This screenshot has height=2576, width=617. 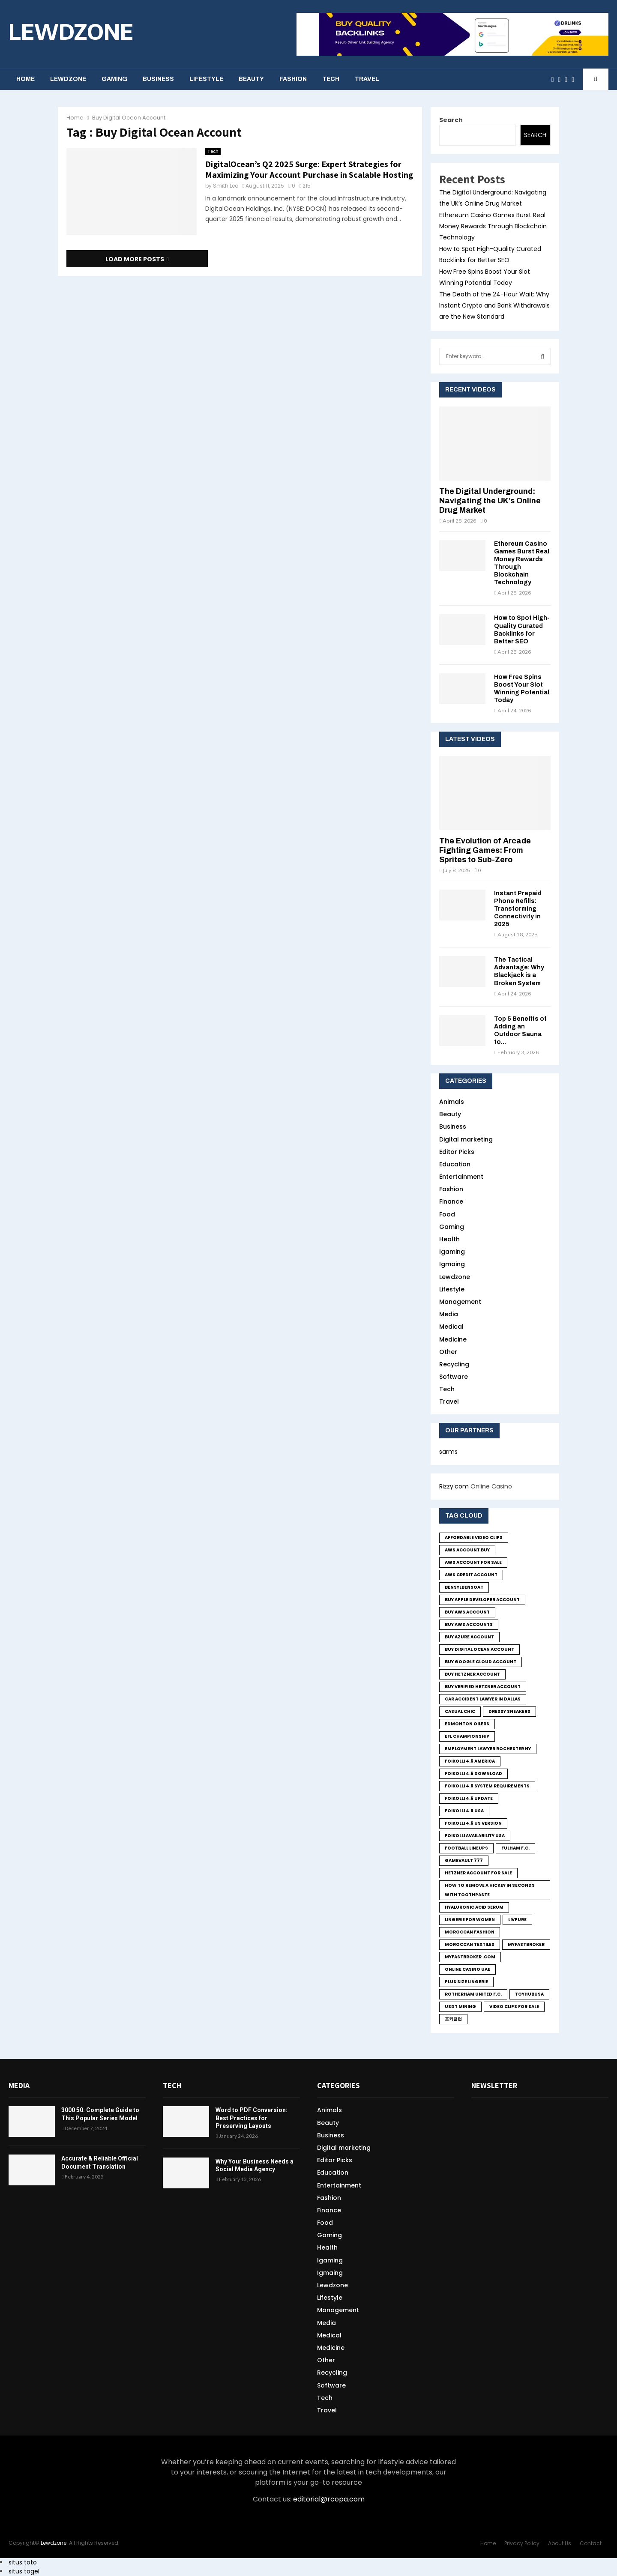 I want to click on Hyaluronic Acid Serum, so click(x=474, y=1907).